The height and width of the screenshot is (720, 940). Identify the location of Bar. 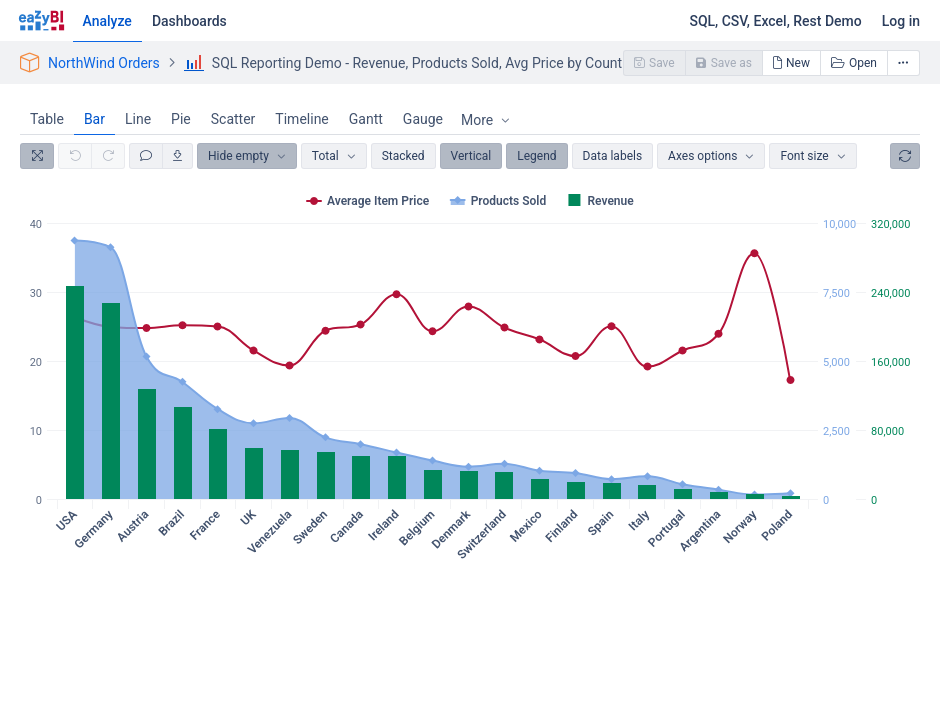
(94, 119).